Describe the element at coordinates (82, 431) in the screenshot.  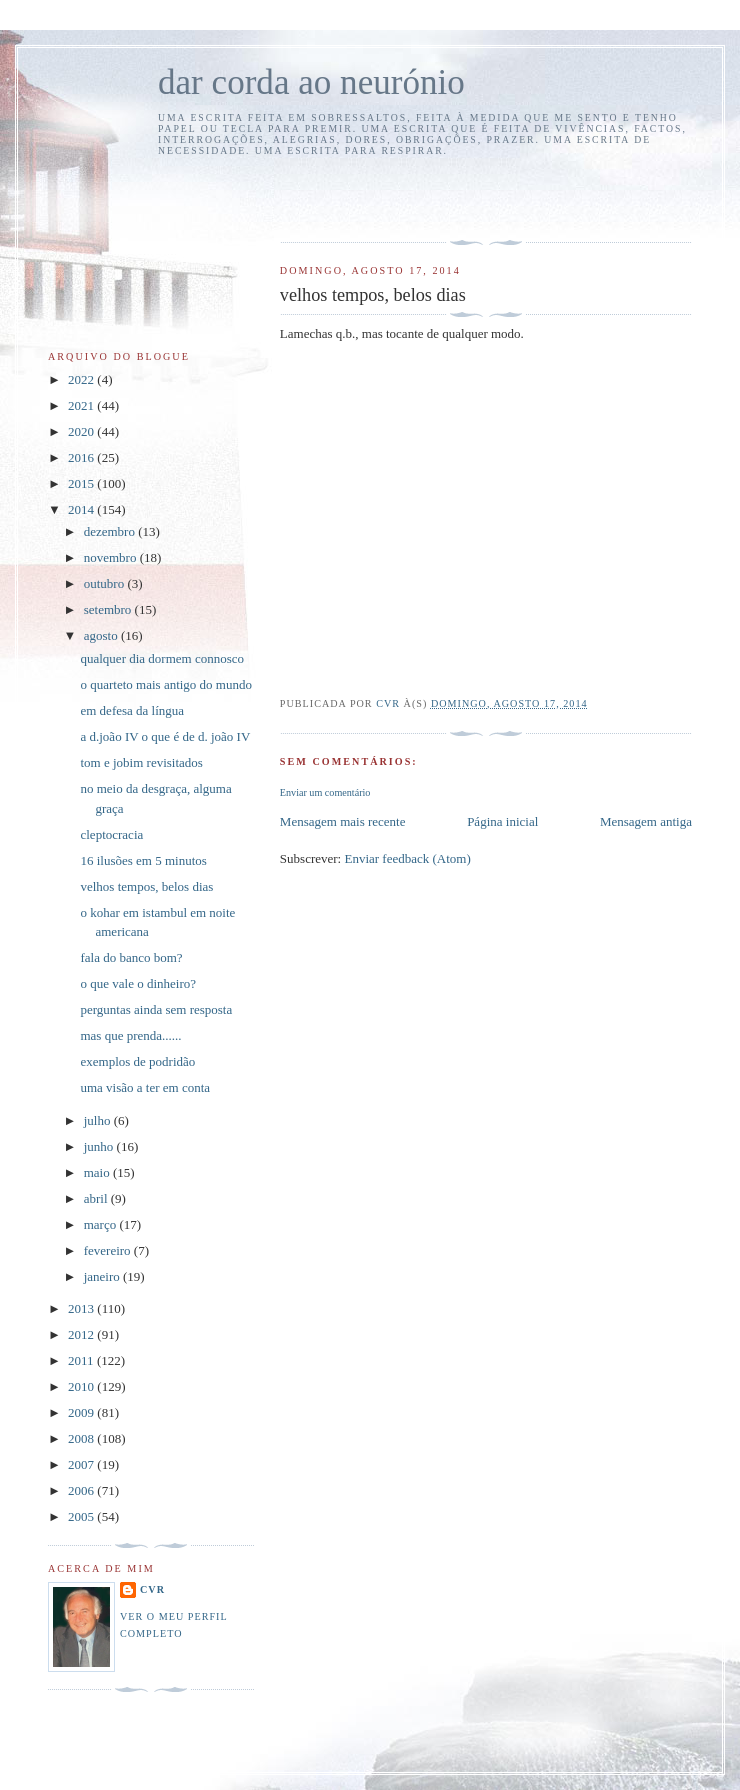
I see `2020` at that location.